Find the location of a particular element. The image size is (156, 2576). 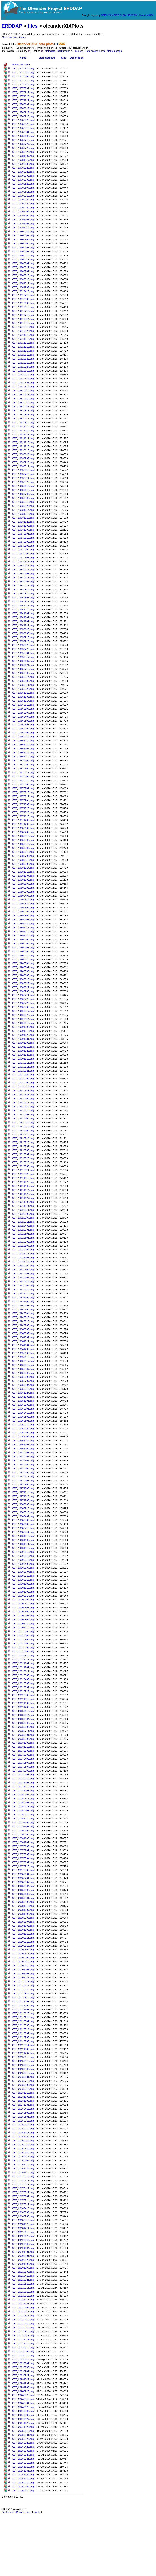

XBT_19840711.png is located at coordinates (23, 585).